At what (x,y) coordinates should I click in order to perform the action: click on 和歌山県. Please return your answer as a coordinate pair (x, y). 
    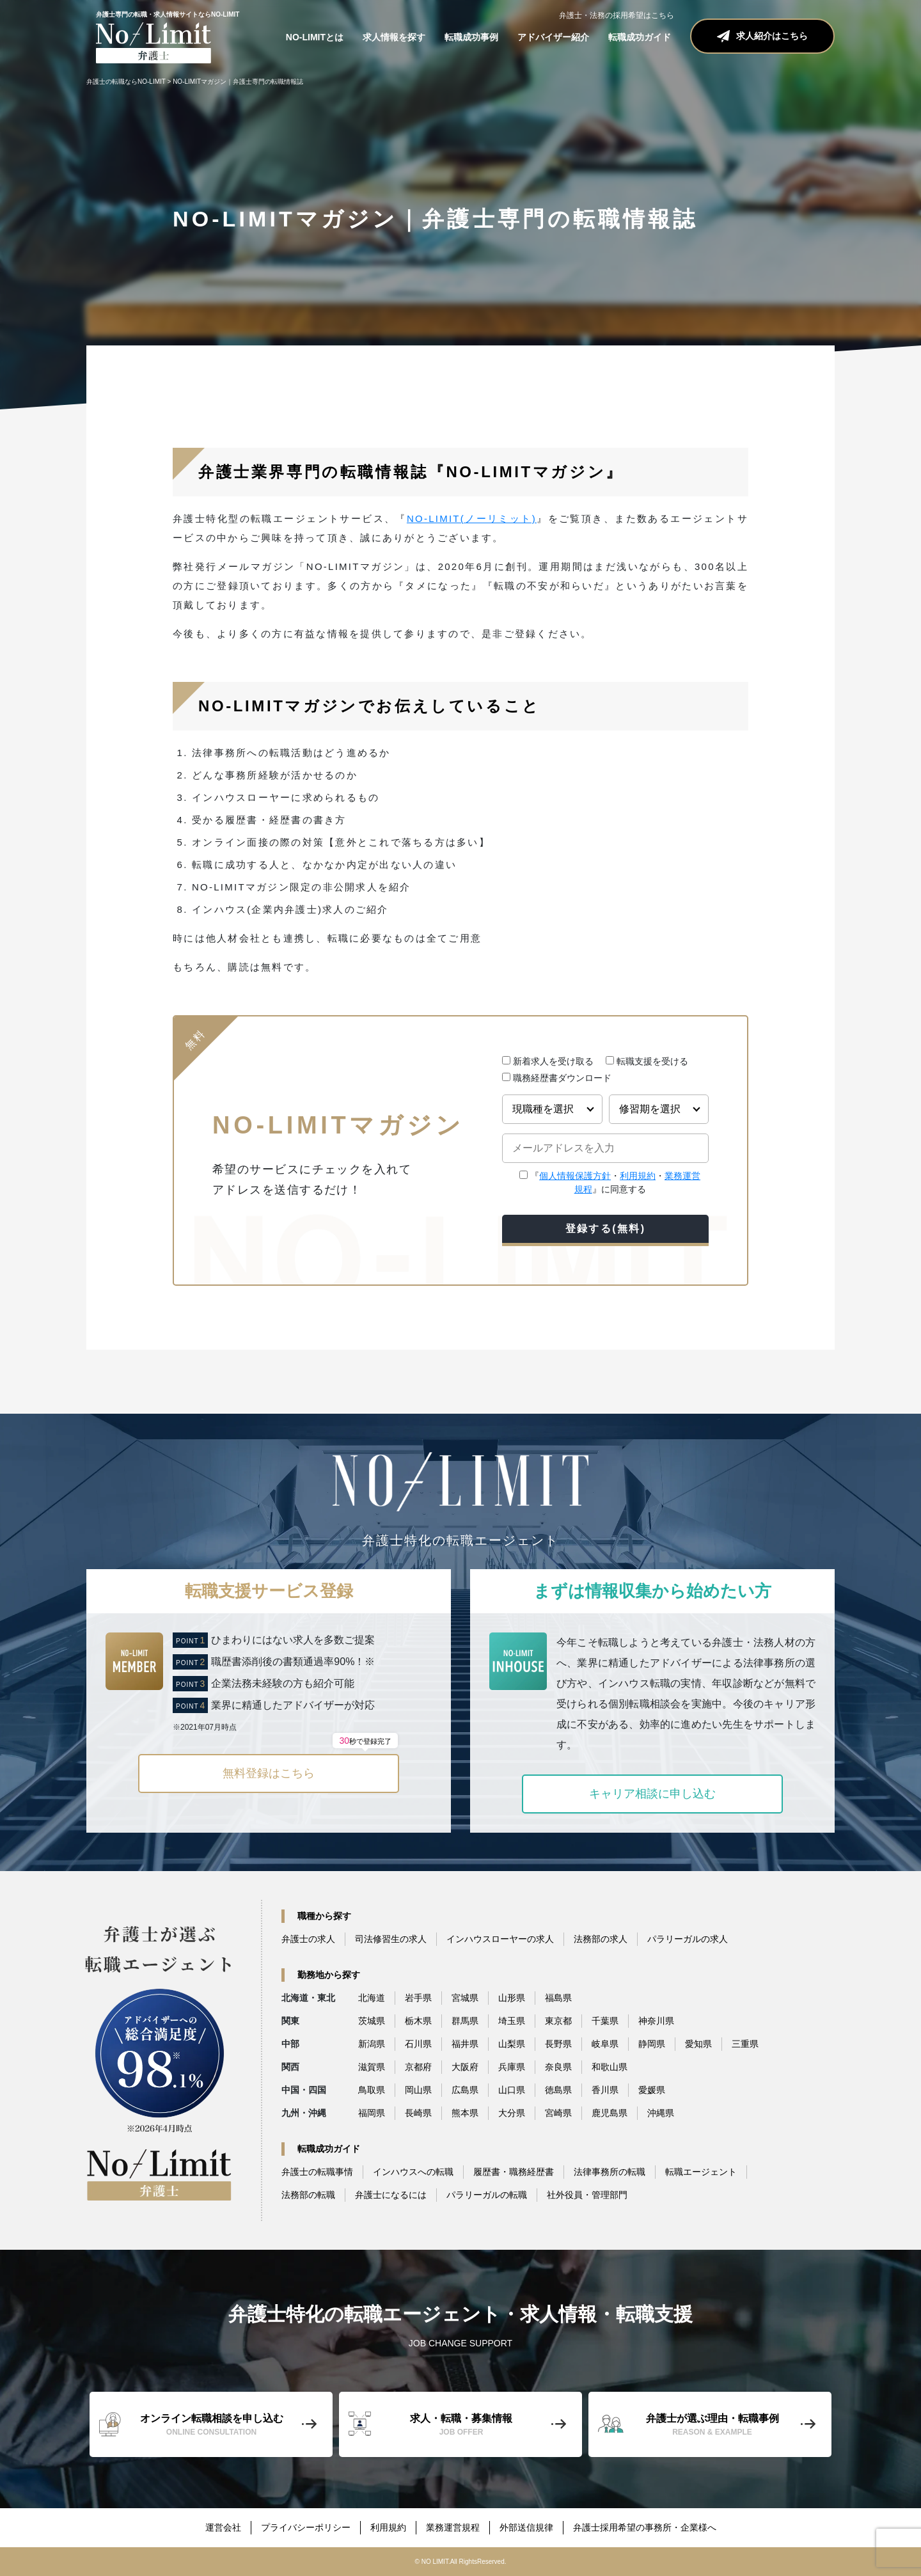
    Looking at the image, I should click on (609, 2067).